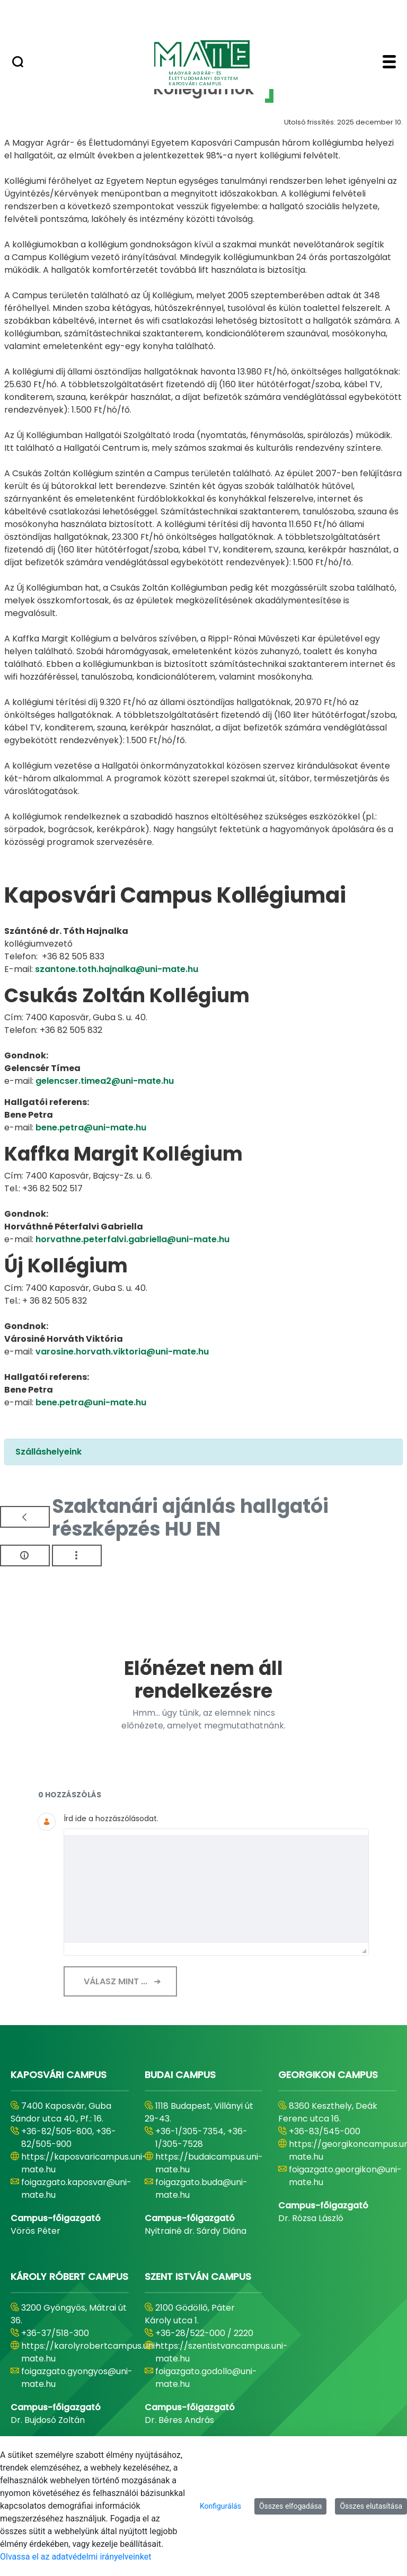  I want to click on foigazgato.kaposvar@uni-mate.hu, so click(76, 2188).